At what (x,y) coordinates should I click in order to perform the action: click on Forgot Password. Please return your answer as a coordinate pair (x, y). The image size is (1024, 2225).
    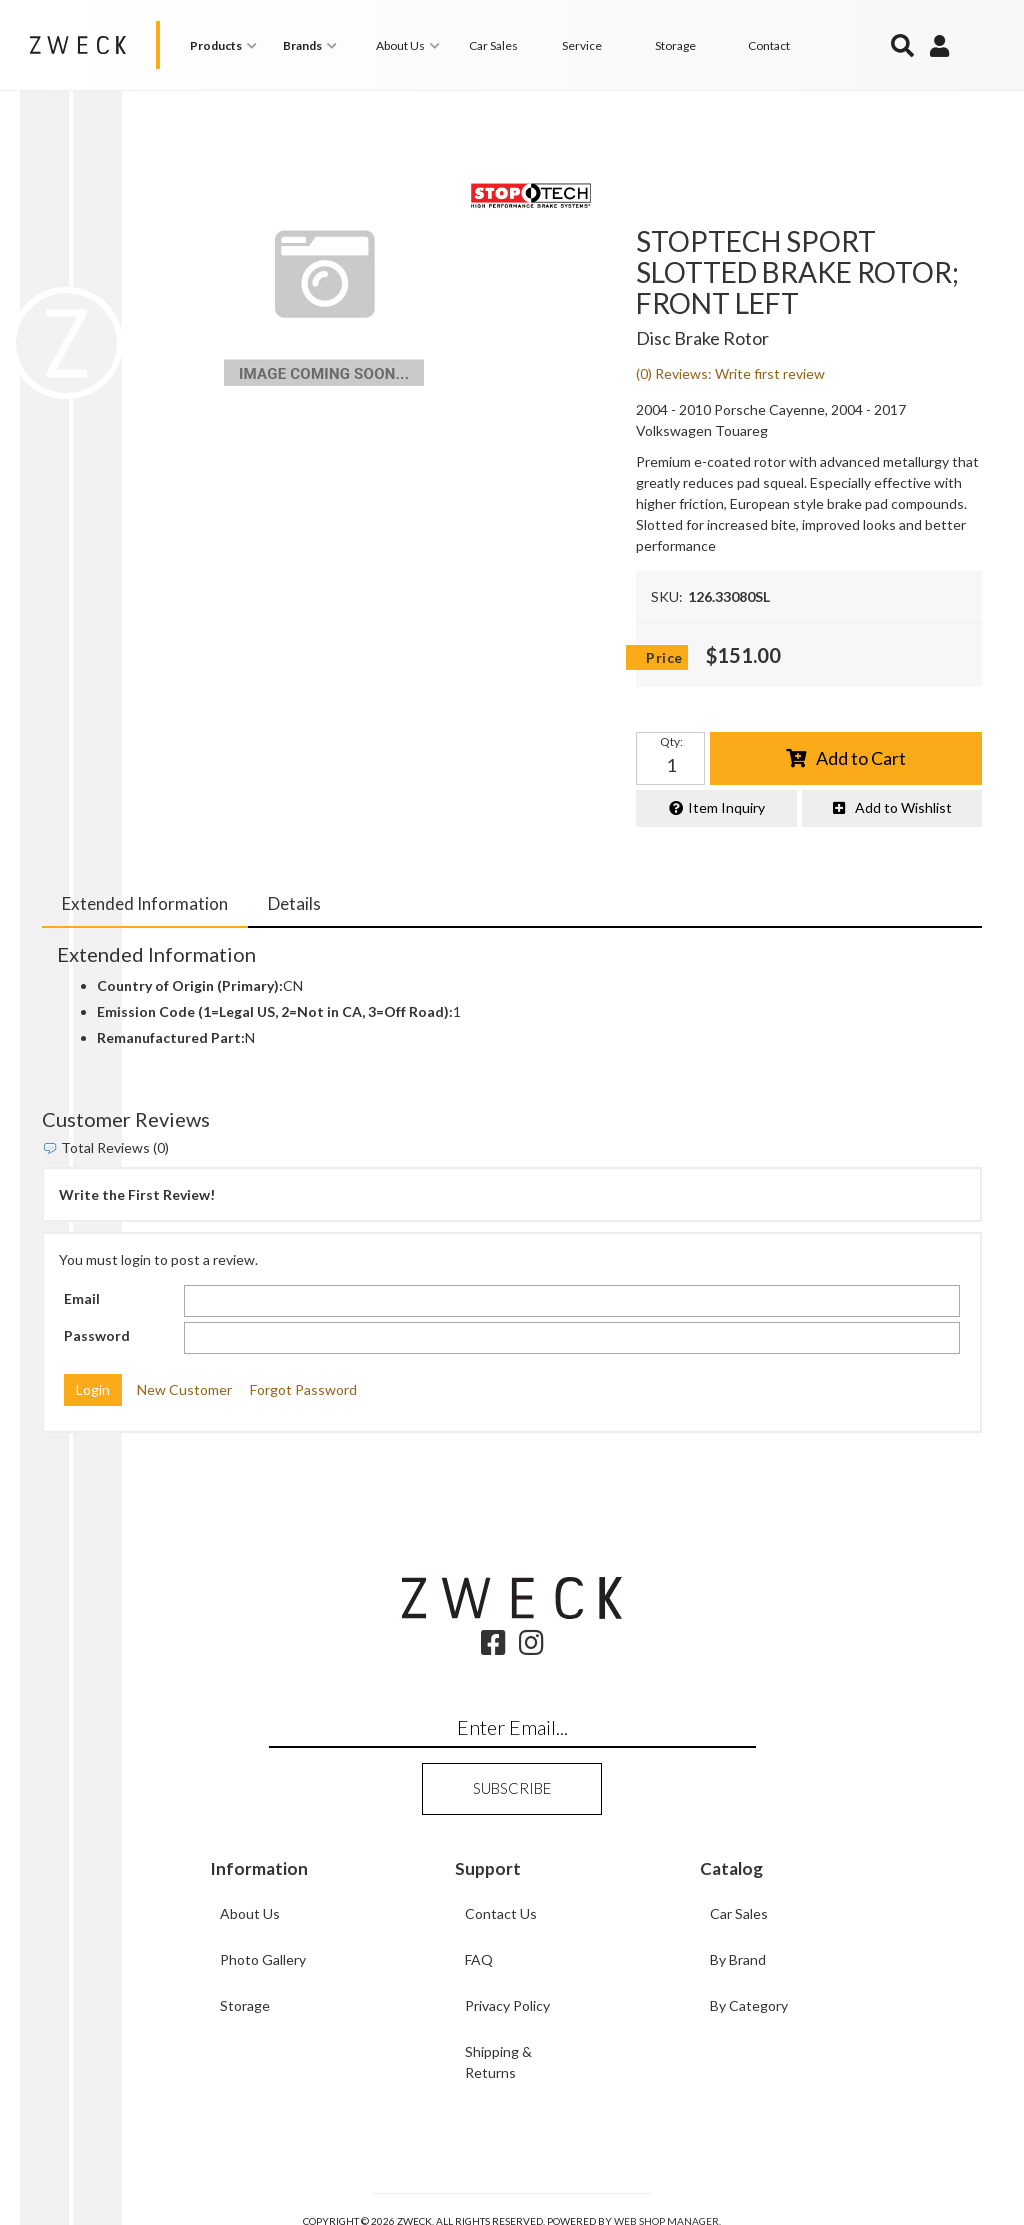
    Looking at the image, I should click on (303, 1389).